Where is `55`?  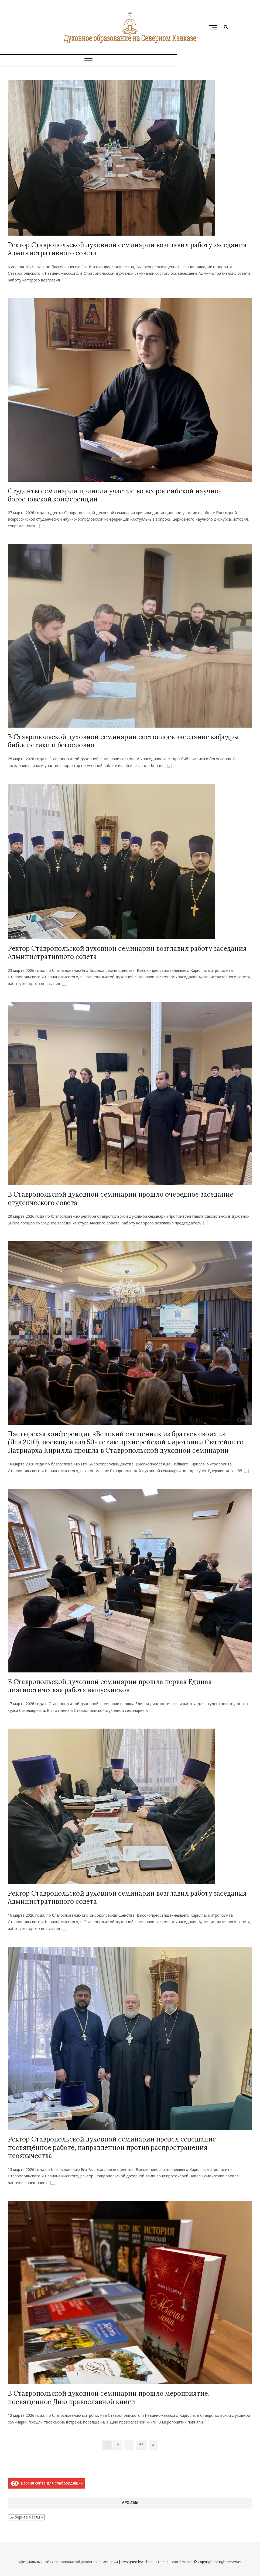
55 is located at coordinates (143, 2444).